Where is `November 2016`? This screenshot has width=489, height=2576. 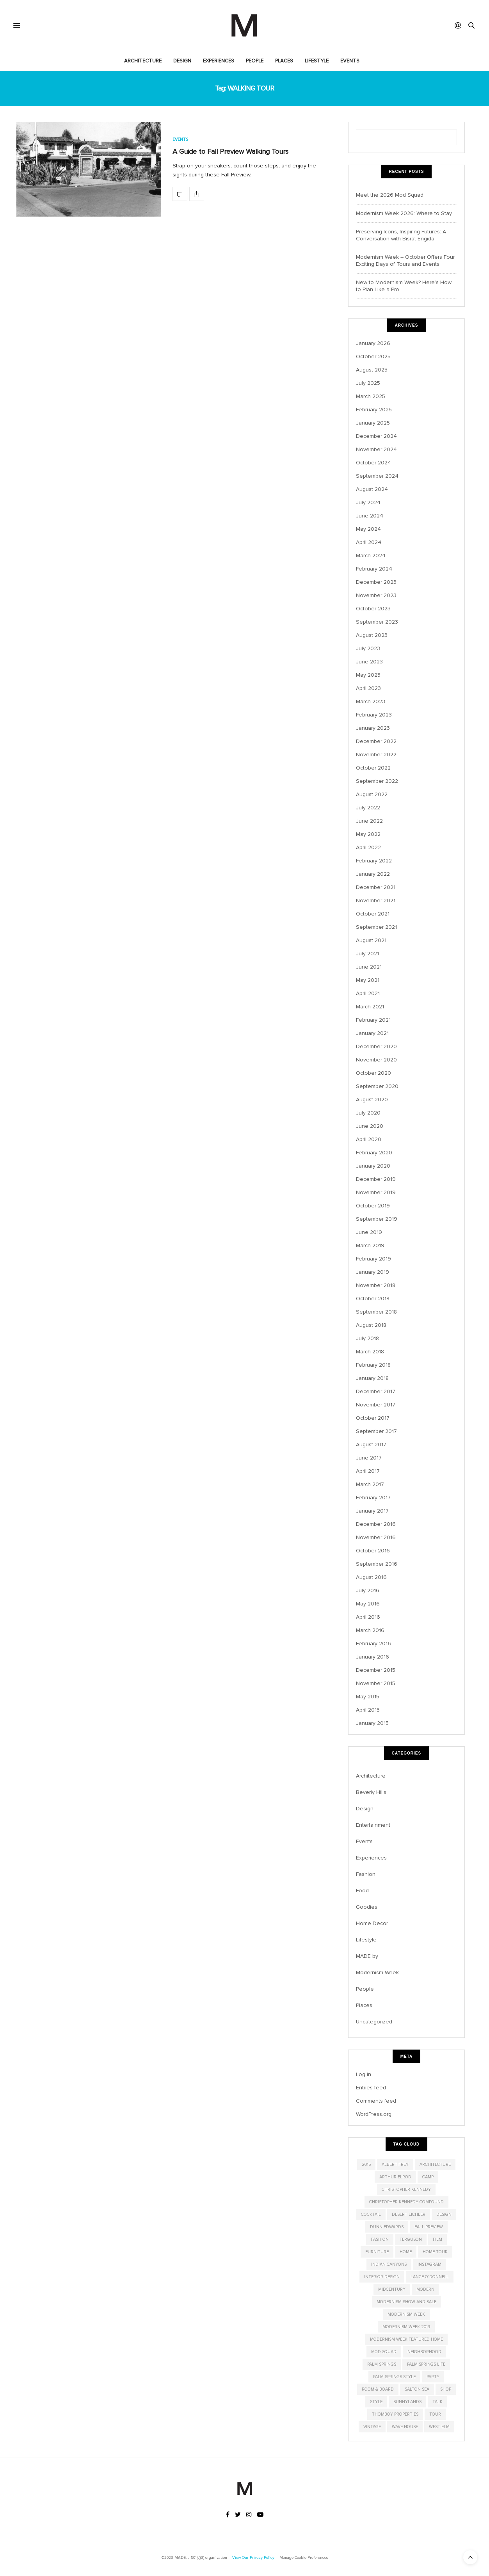 November 2016 is located at coordinates (376, 1537).